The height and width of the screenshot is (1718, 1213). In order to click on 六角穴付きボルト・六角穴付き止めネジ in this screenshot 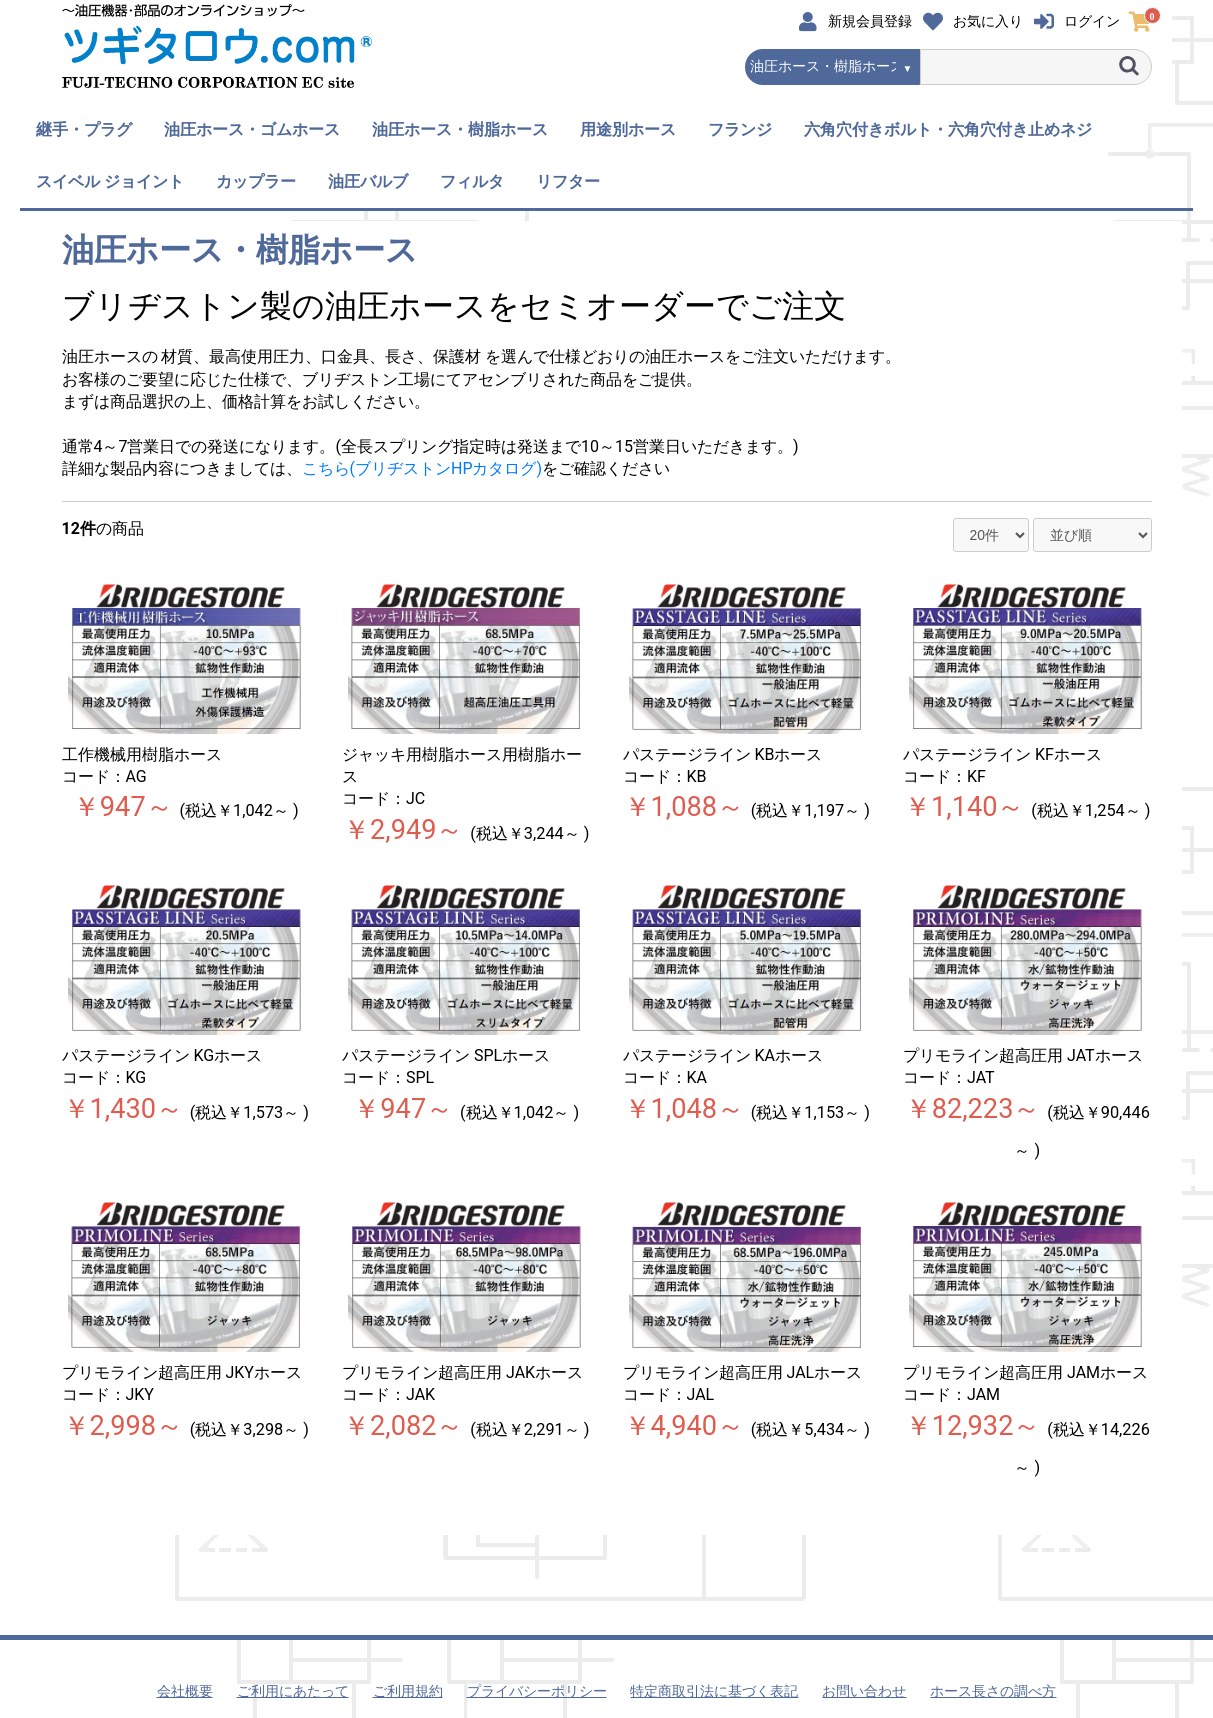, I will do `click(948, 129)`.